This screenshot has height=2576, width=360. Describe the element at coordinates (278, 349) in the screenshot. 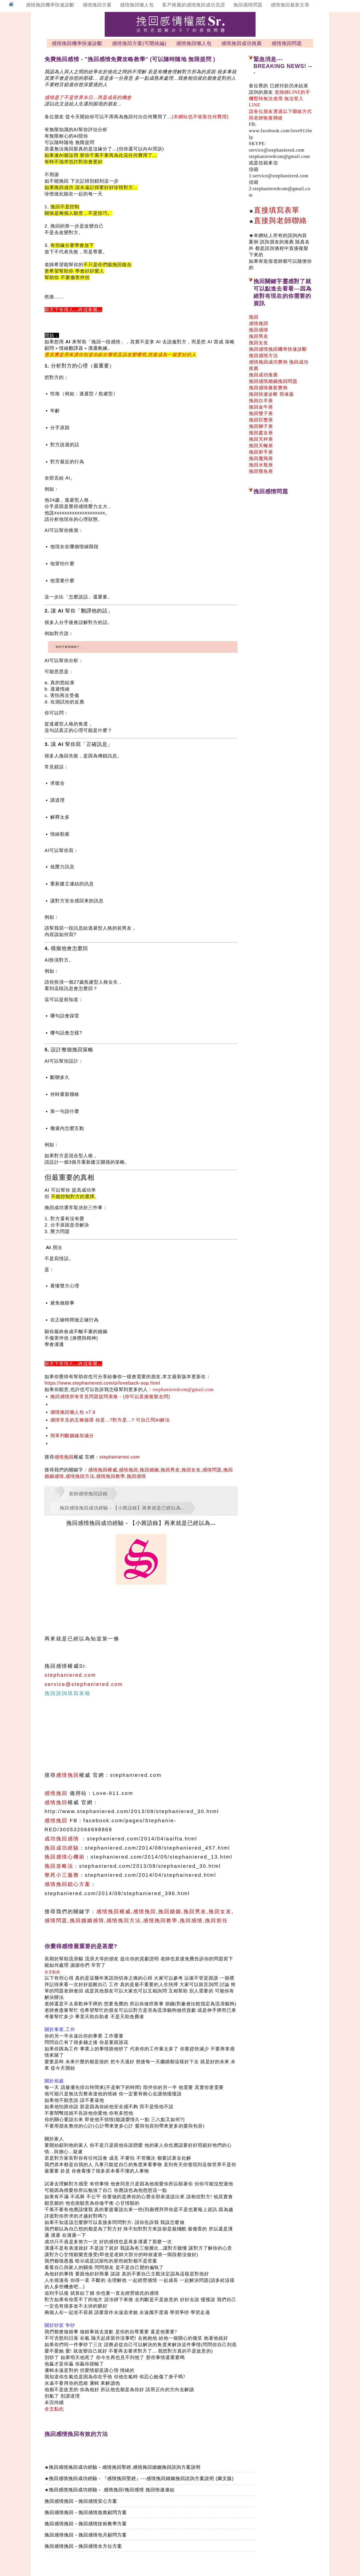

I see `挽回感情挽回機率快速診斷` at that location.